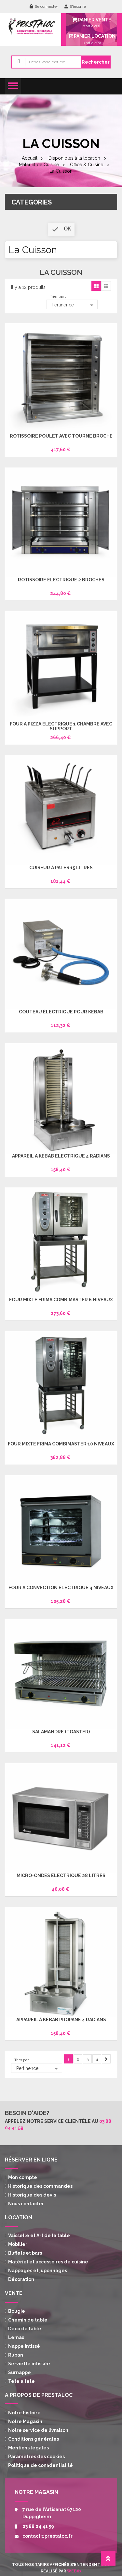 The image size is (122, 2576). What do you see at coordinates (61, 1443) in the screenshot?
I see `Four mixte Frima Combimaster 10 niveaux` at bounding box center [61, 1443].